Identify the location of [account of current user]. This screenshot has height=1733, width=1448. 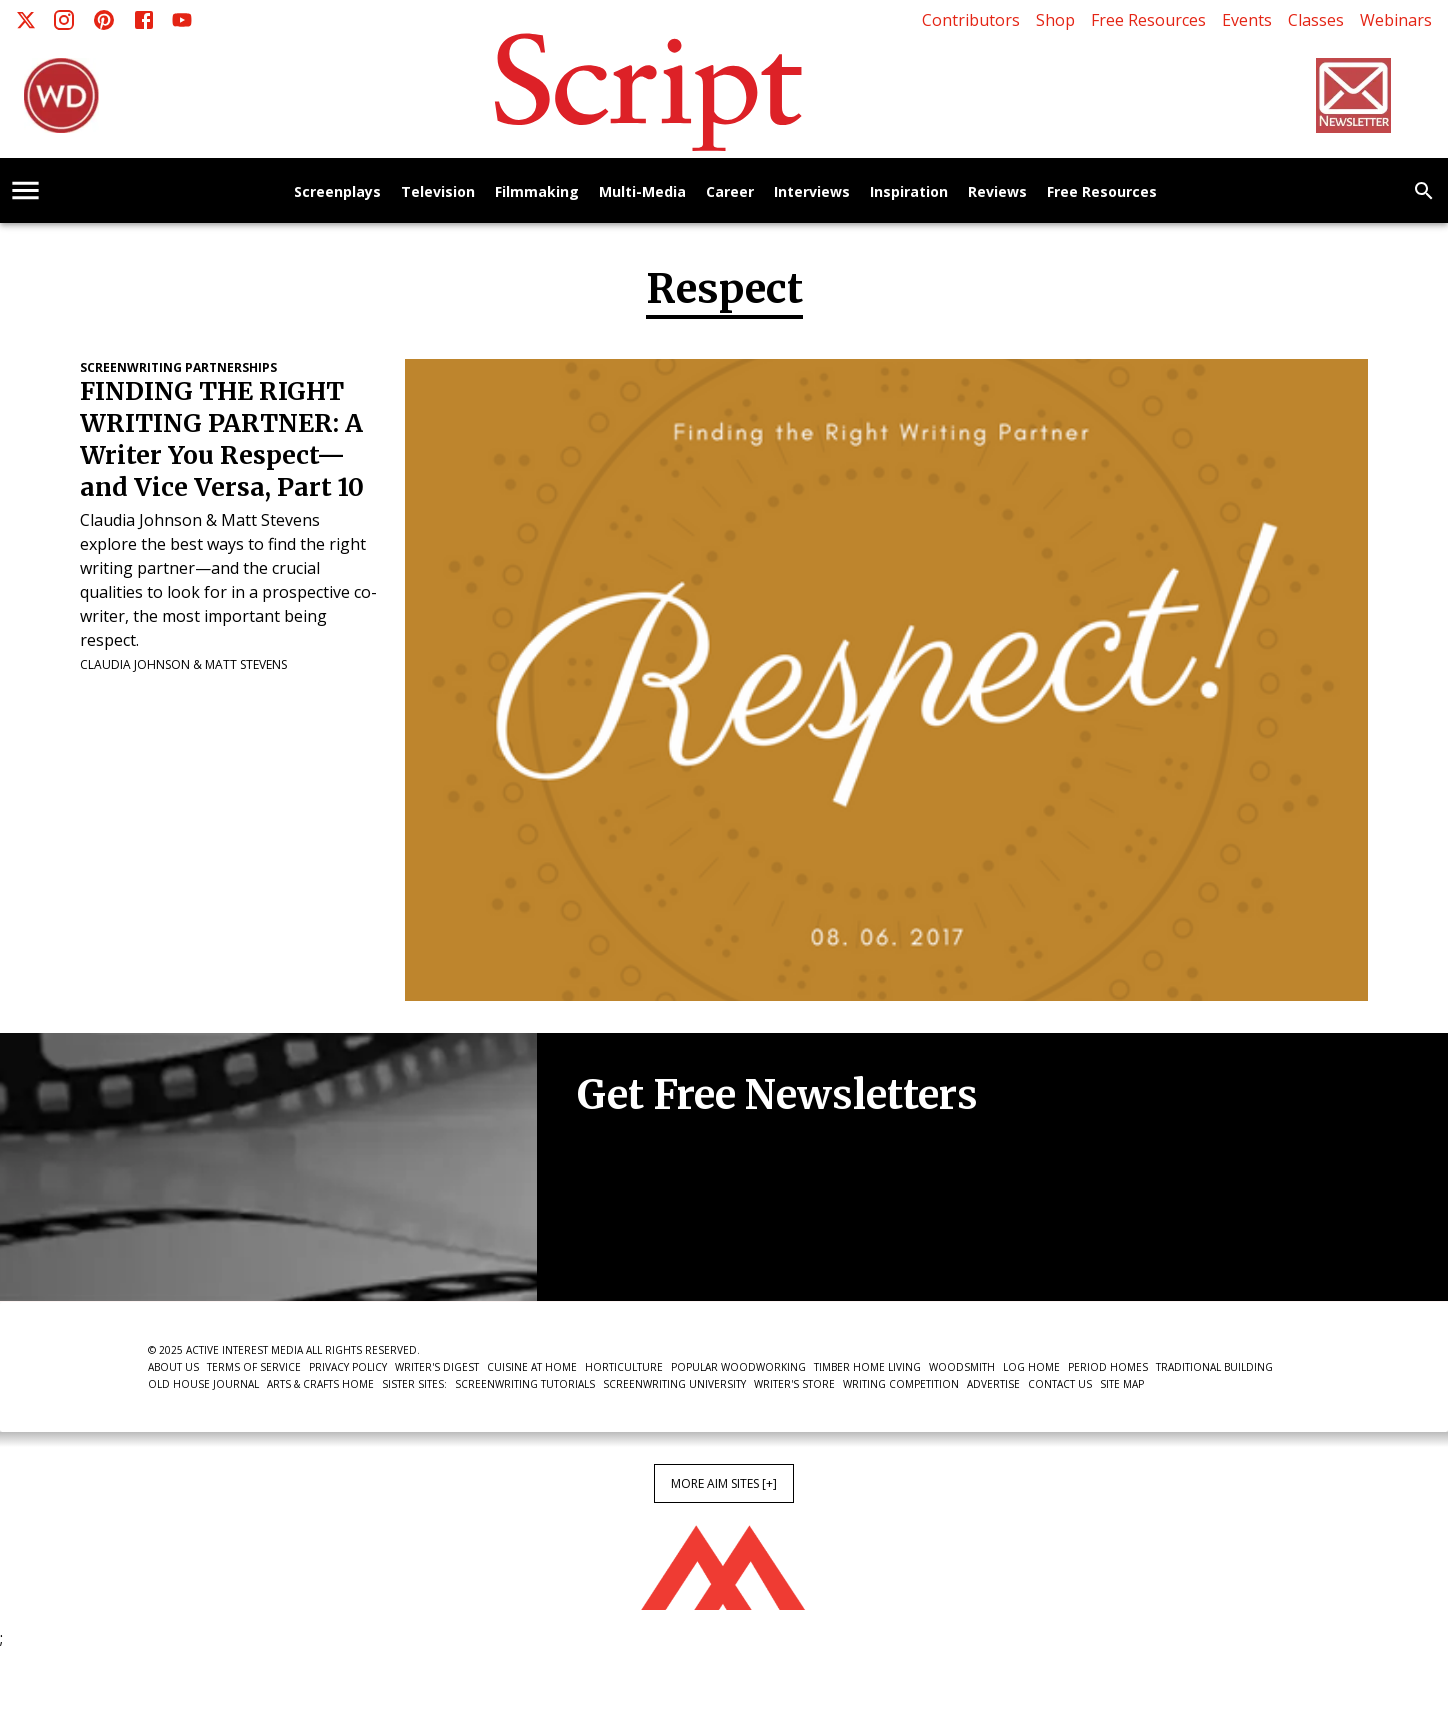
(25, 190).